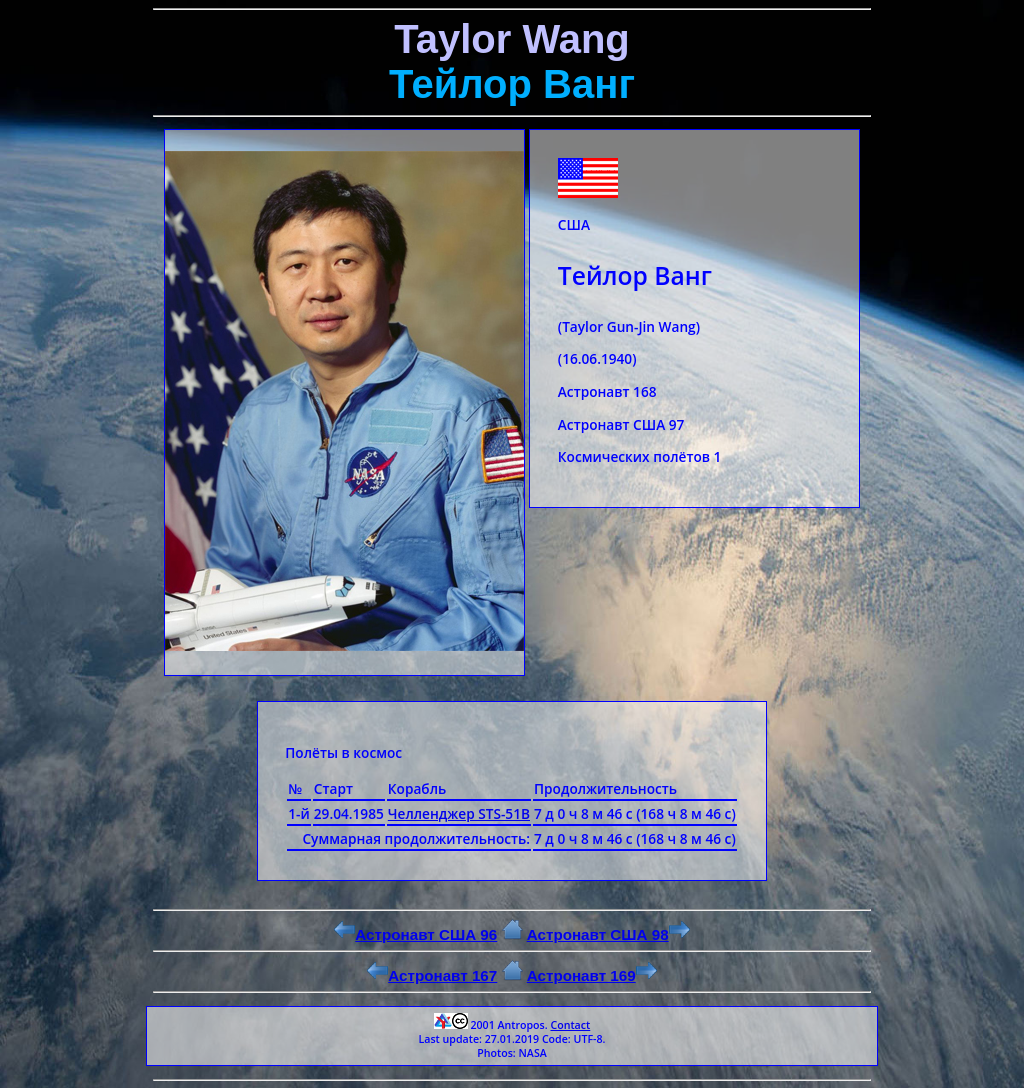  Describe the element at coordinates (415, 934) in the screenshot. I see `Астронавт США 96` at that location.